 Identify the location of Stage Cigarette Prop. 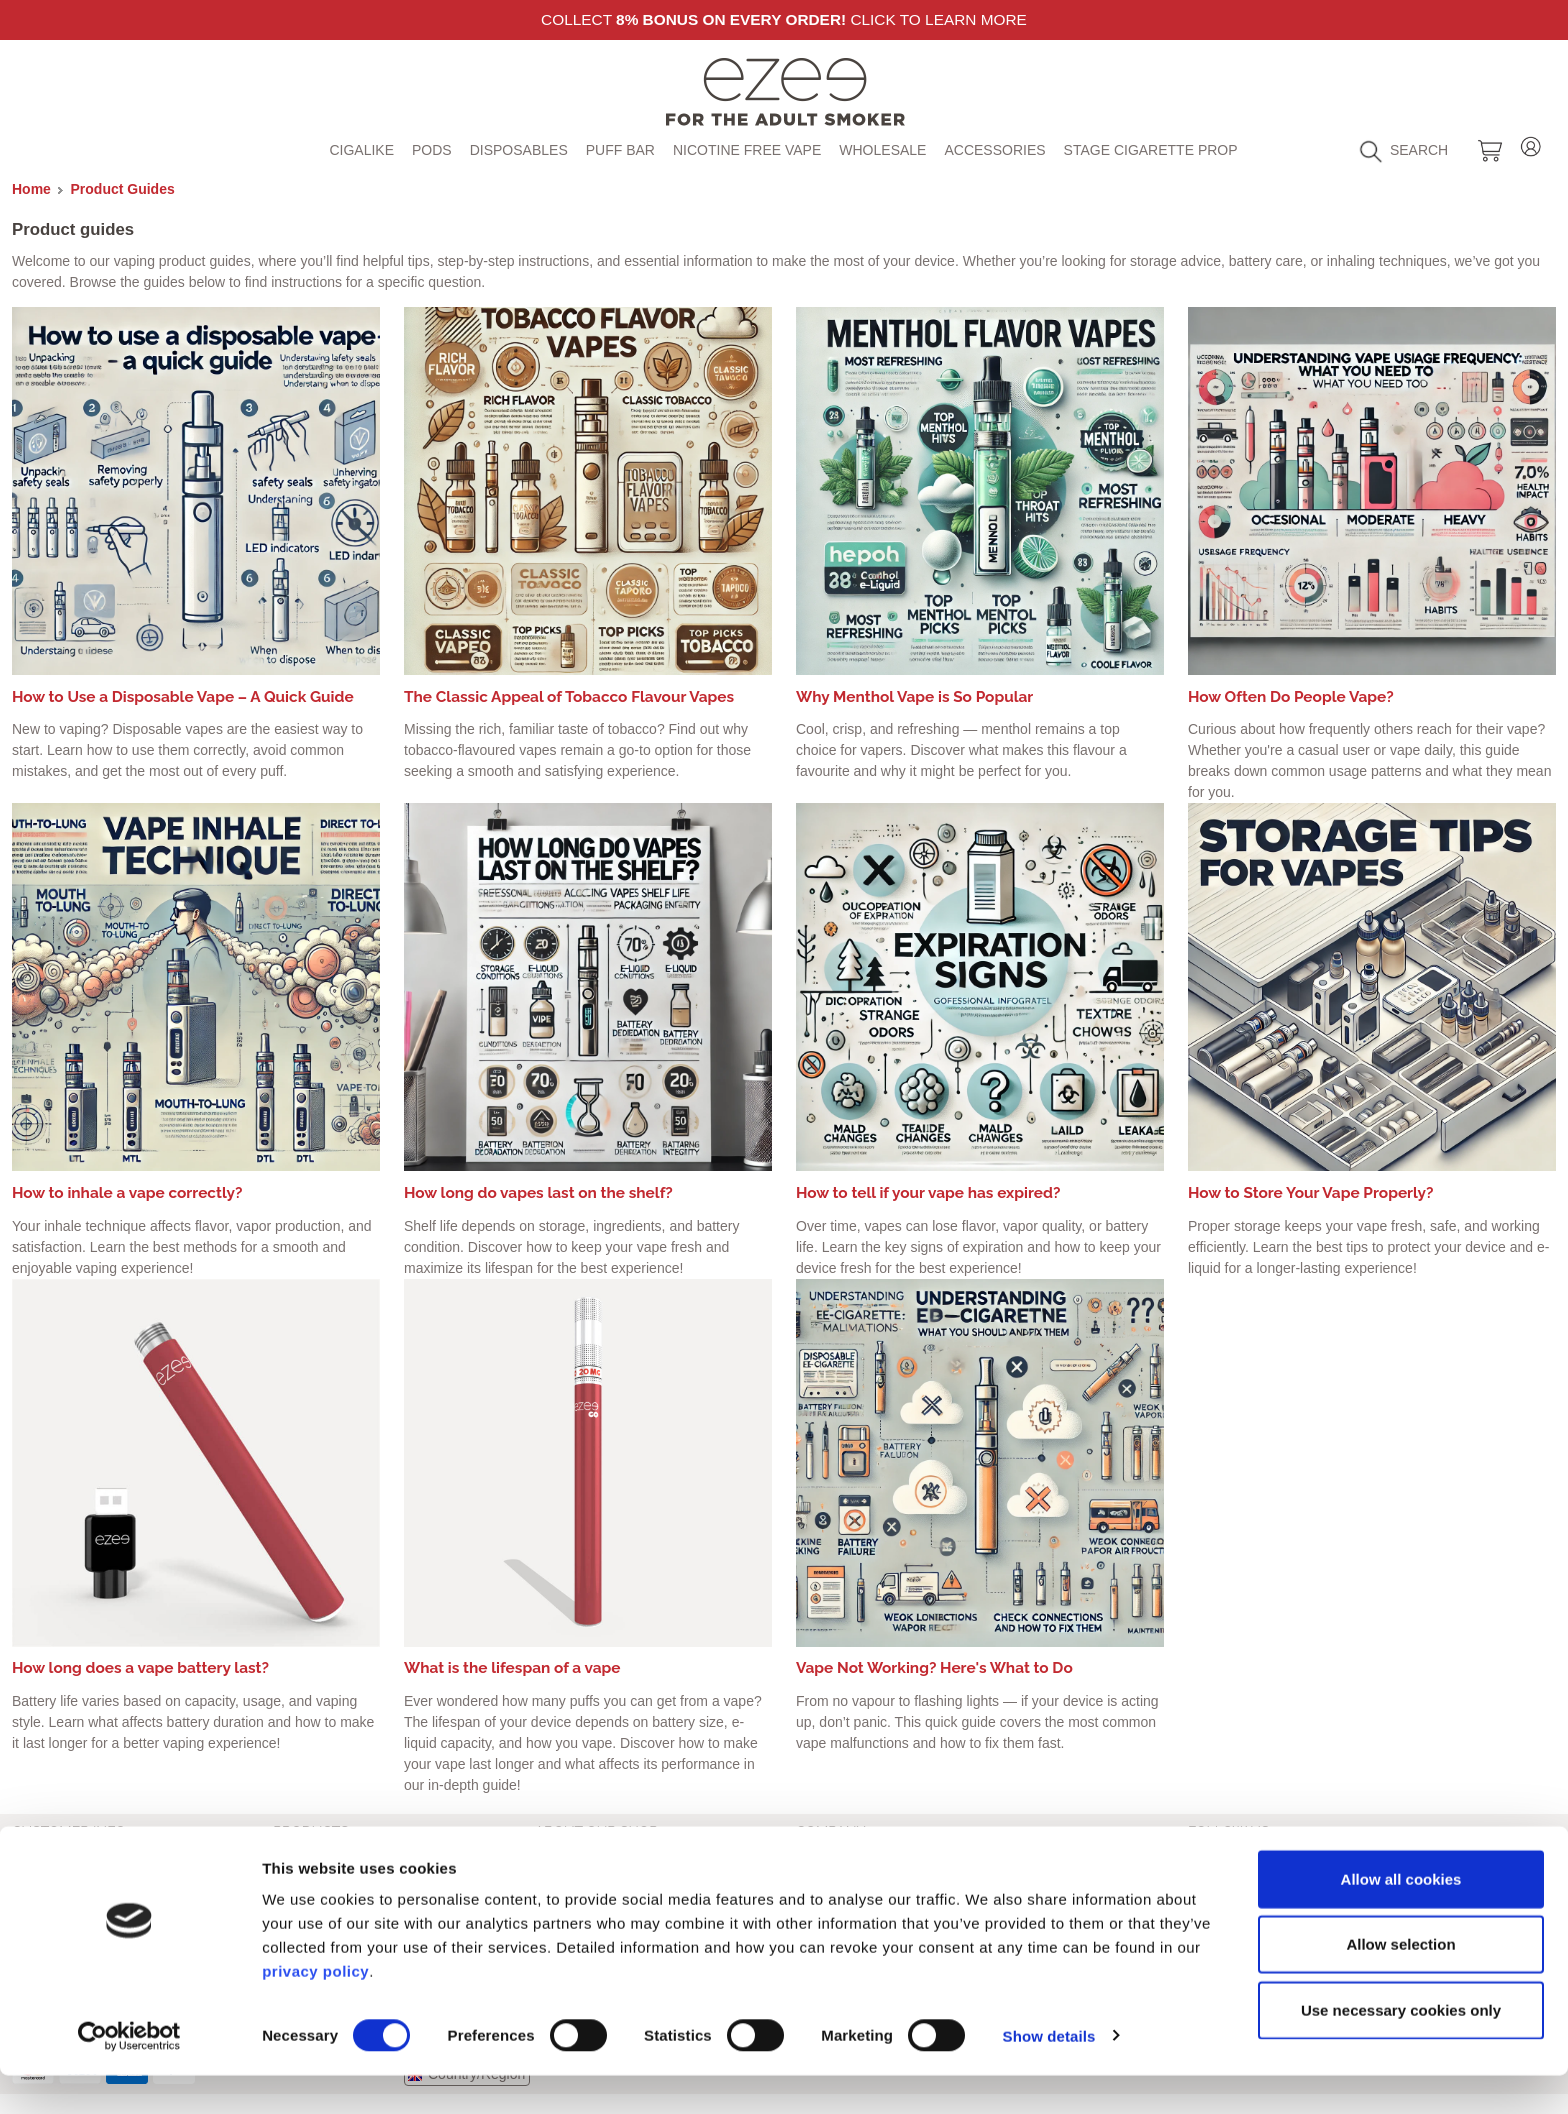
(1151, 150).